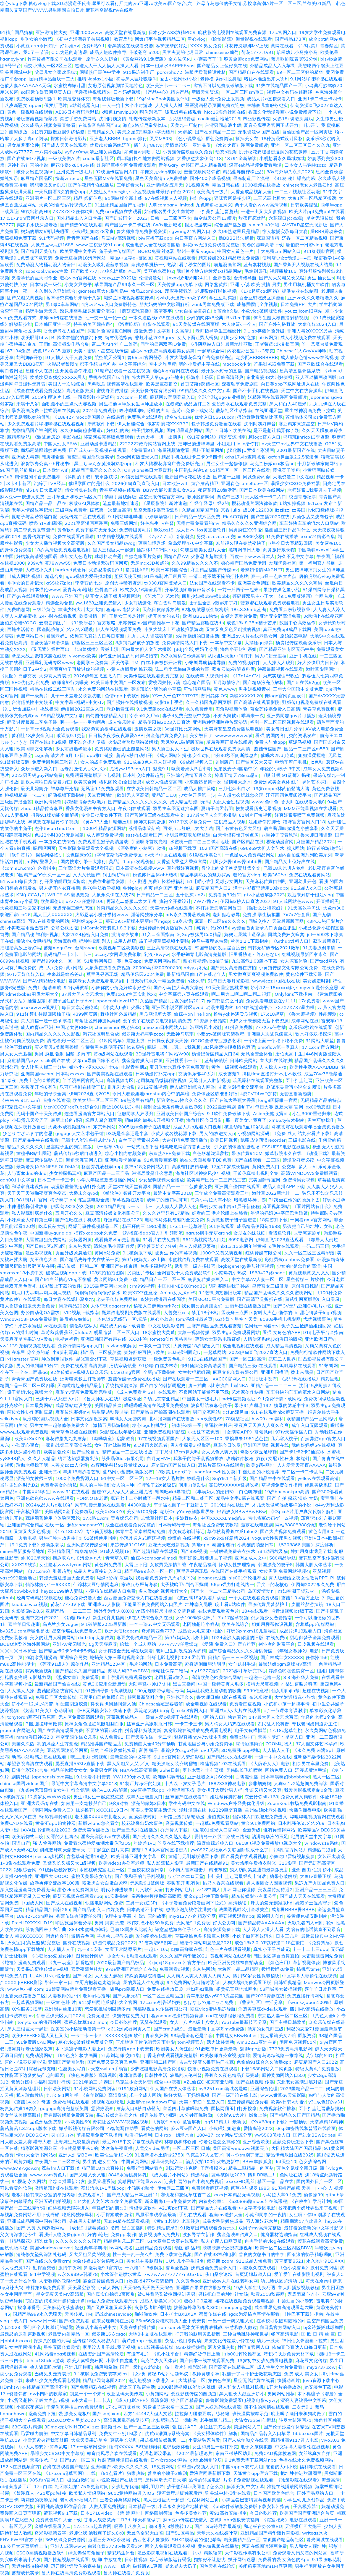  What do you see at coordinates (46, 1710) in the screenshot?
I see `《娇羞91美女》心动瞬间` at bounding box center [46, 1710].